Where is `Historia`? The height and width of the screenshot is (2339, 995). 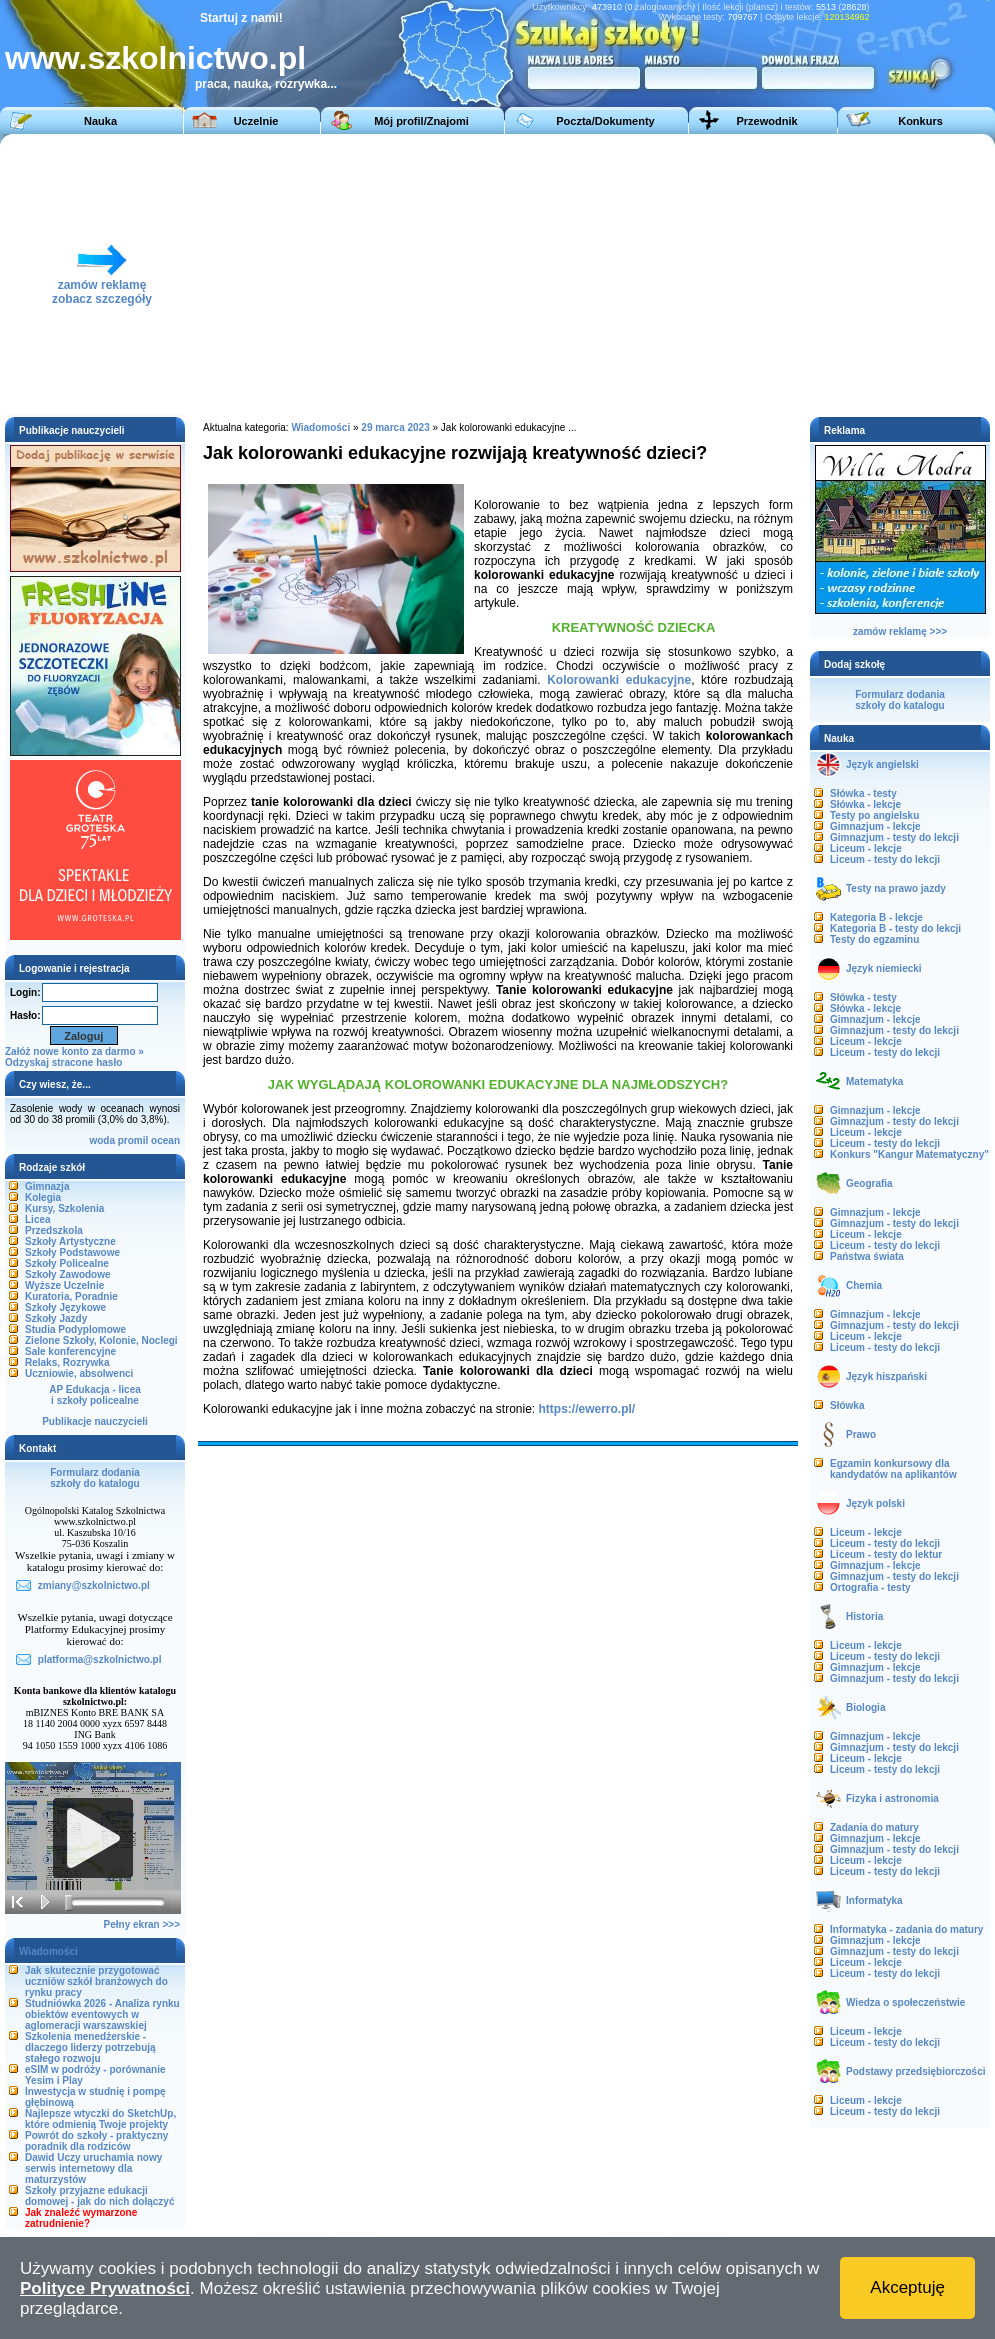
Historia is located at coordinates (864, 1616).